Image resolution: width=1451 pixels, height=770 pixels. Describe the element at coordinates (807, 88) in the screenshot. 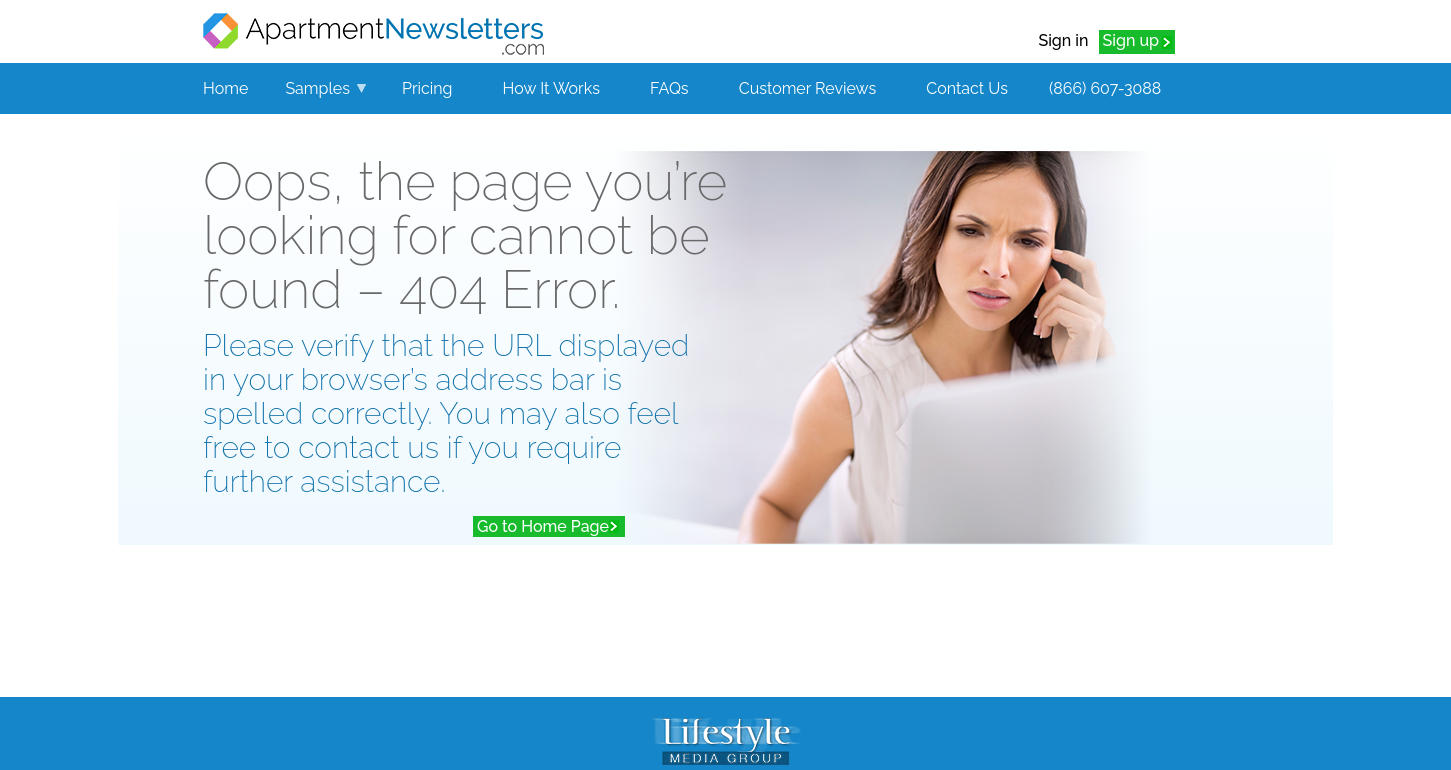

I see `Customer Reviews` at that location.